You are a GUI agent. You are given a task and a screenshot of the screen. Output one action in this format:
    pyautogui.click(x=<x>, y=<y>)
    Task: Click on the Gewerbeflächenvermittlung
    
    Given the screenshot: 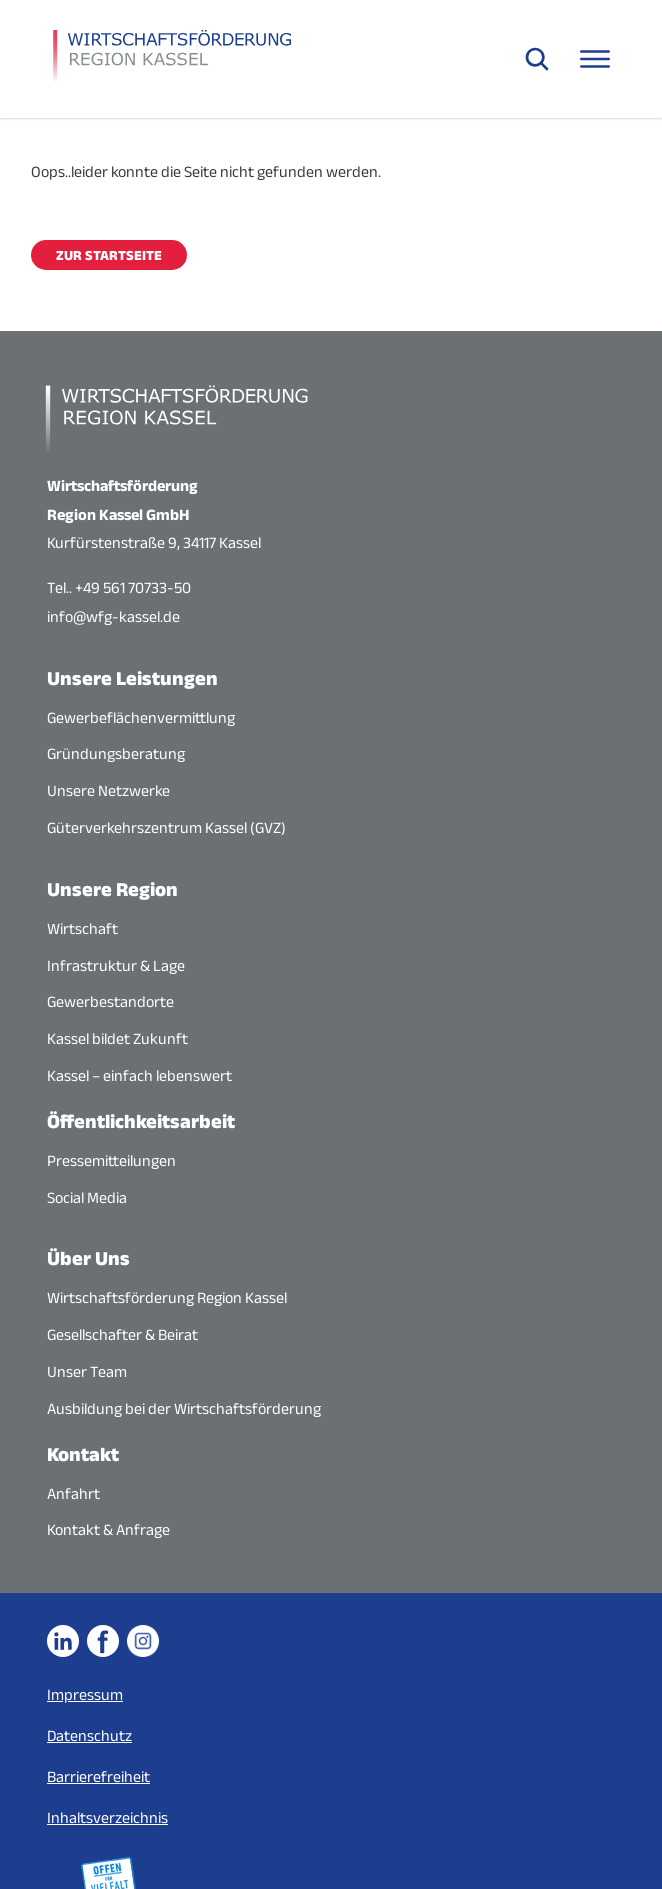 What is the action you would take?
    pyautogui.click(x=141, y=717)
    